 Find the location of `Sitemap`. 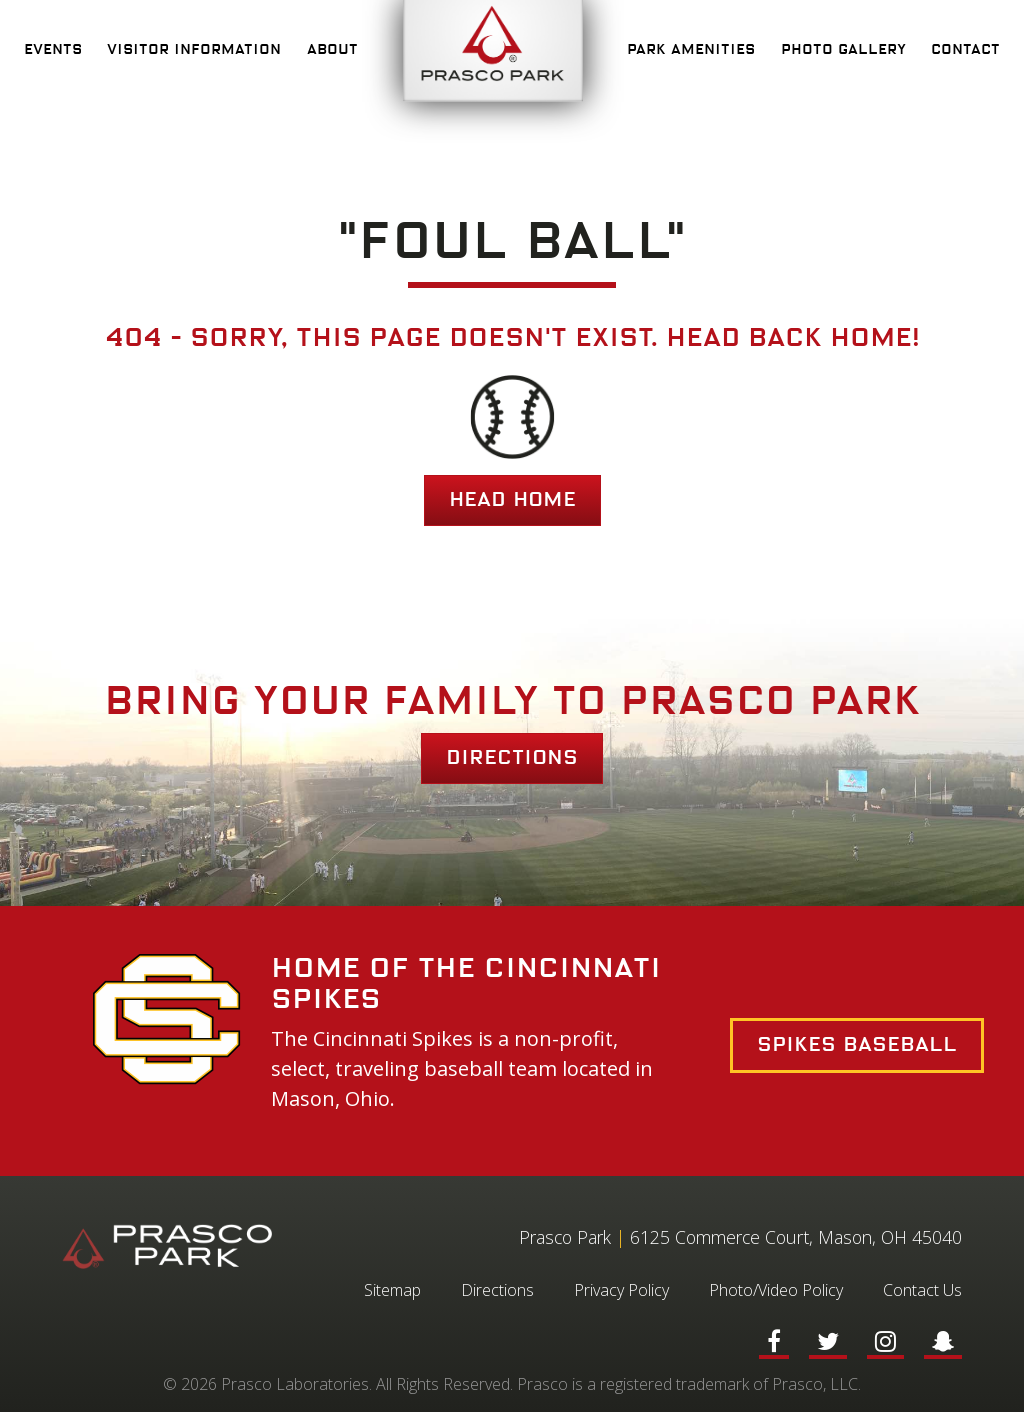

Sitemap is located at coordinates (392, 1290).